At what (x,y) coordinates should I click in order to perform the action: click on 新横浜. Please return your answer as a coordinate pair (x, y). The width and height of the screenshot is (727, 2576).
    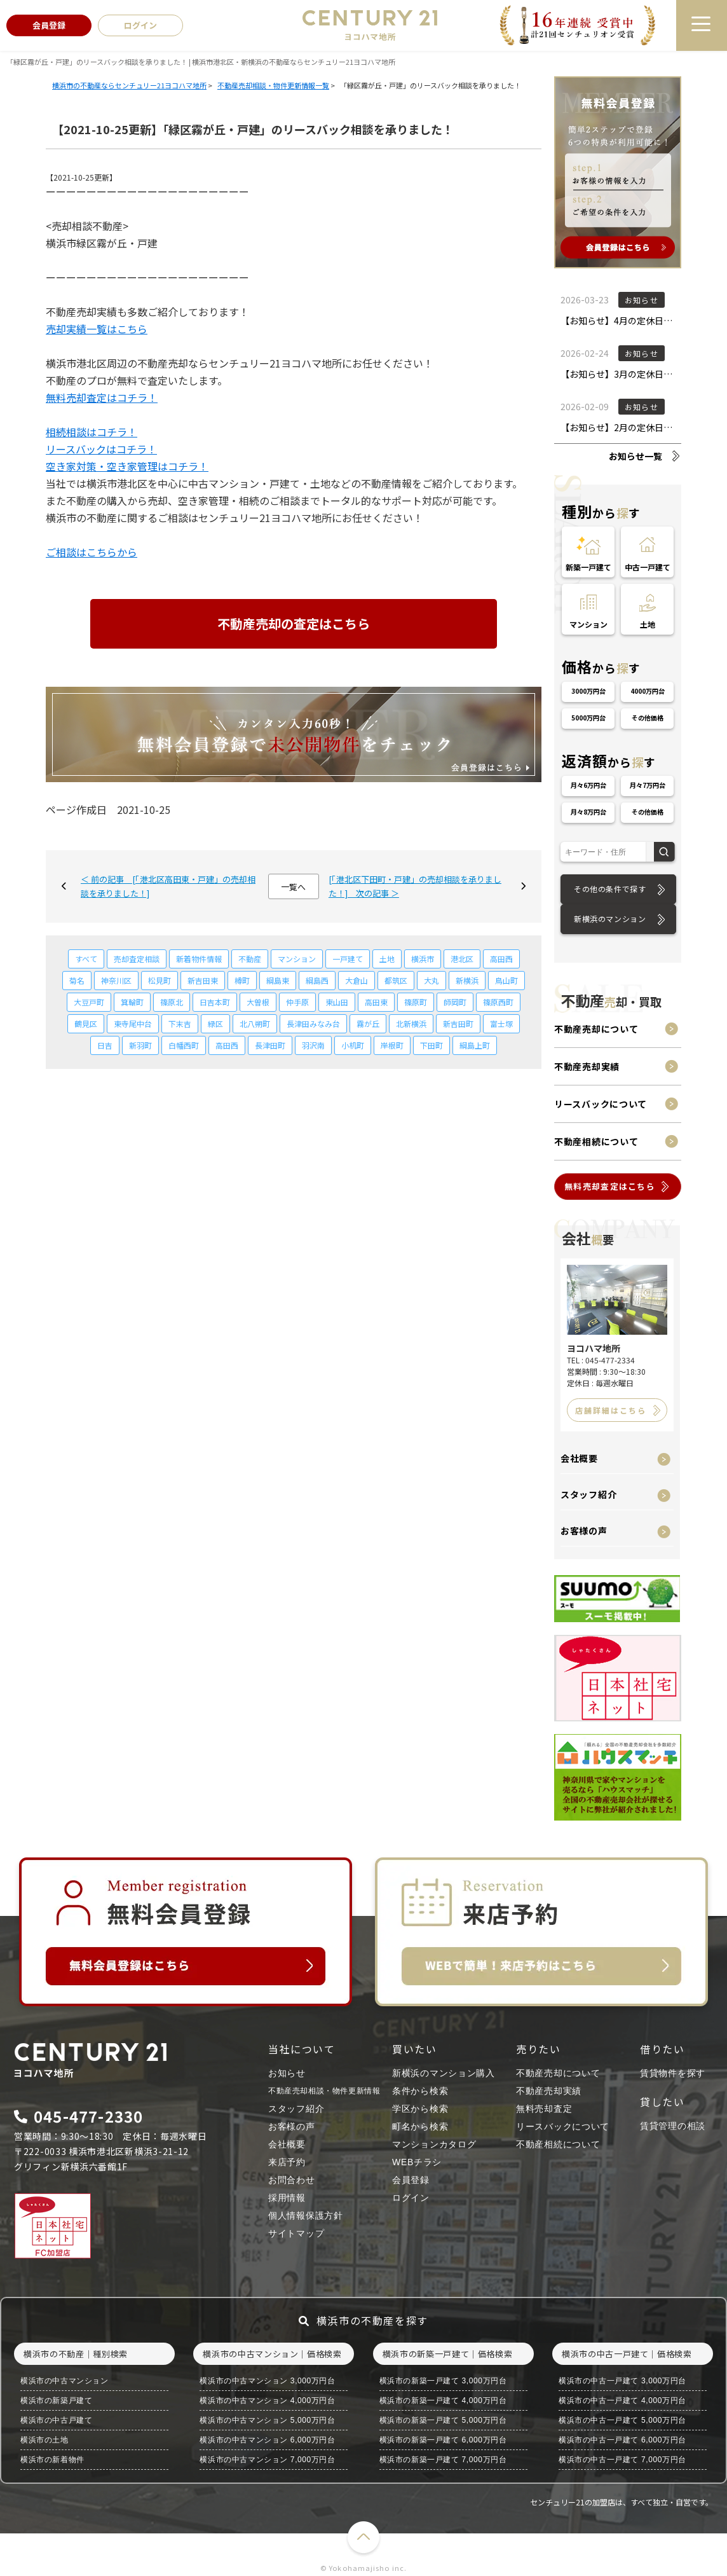
    Looking at the image, I should click on (467, 980).